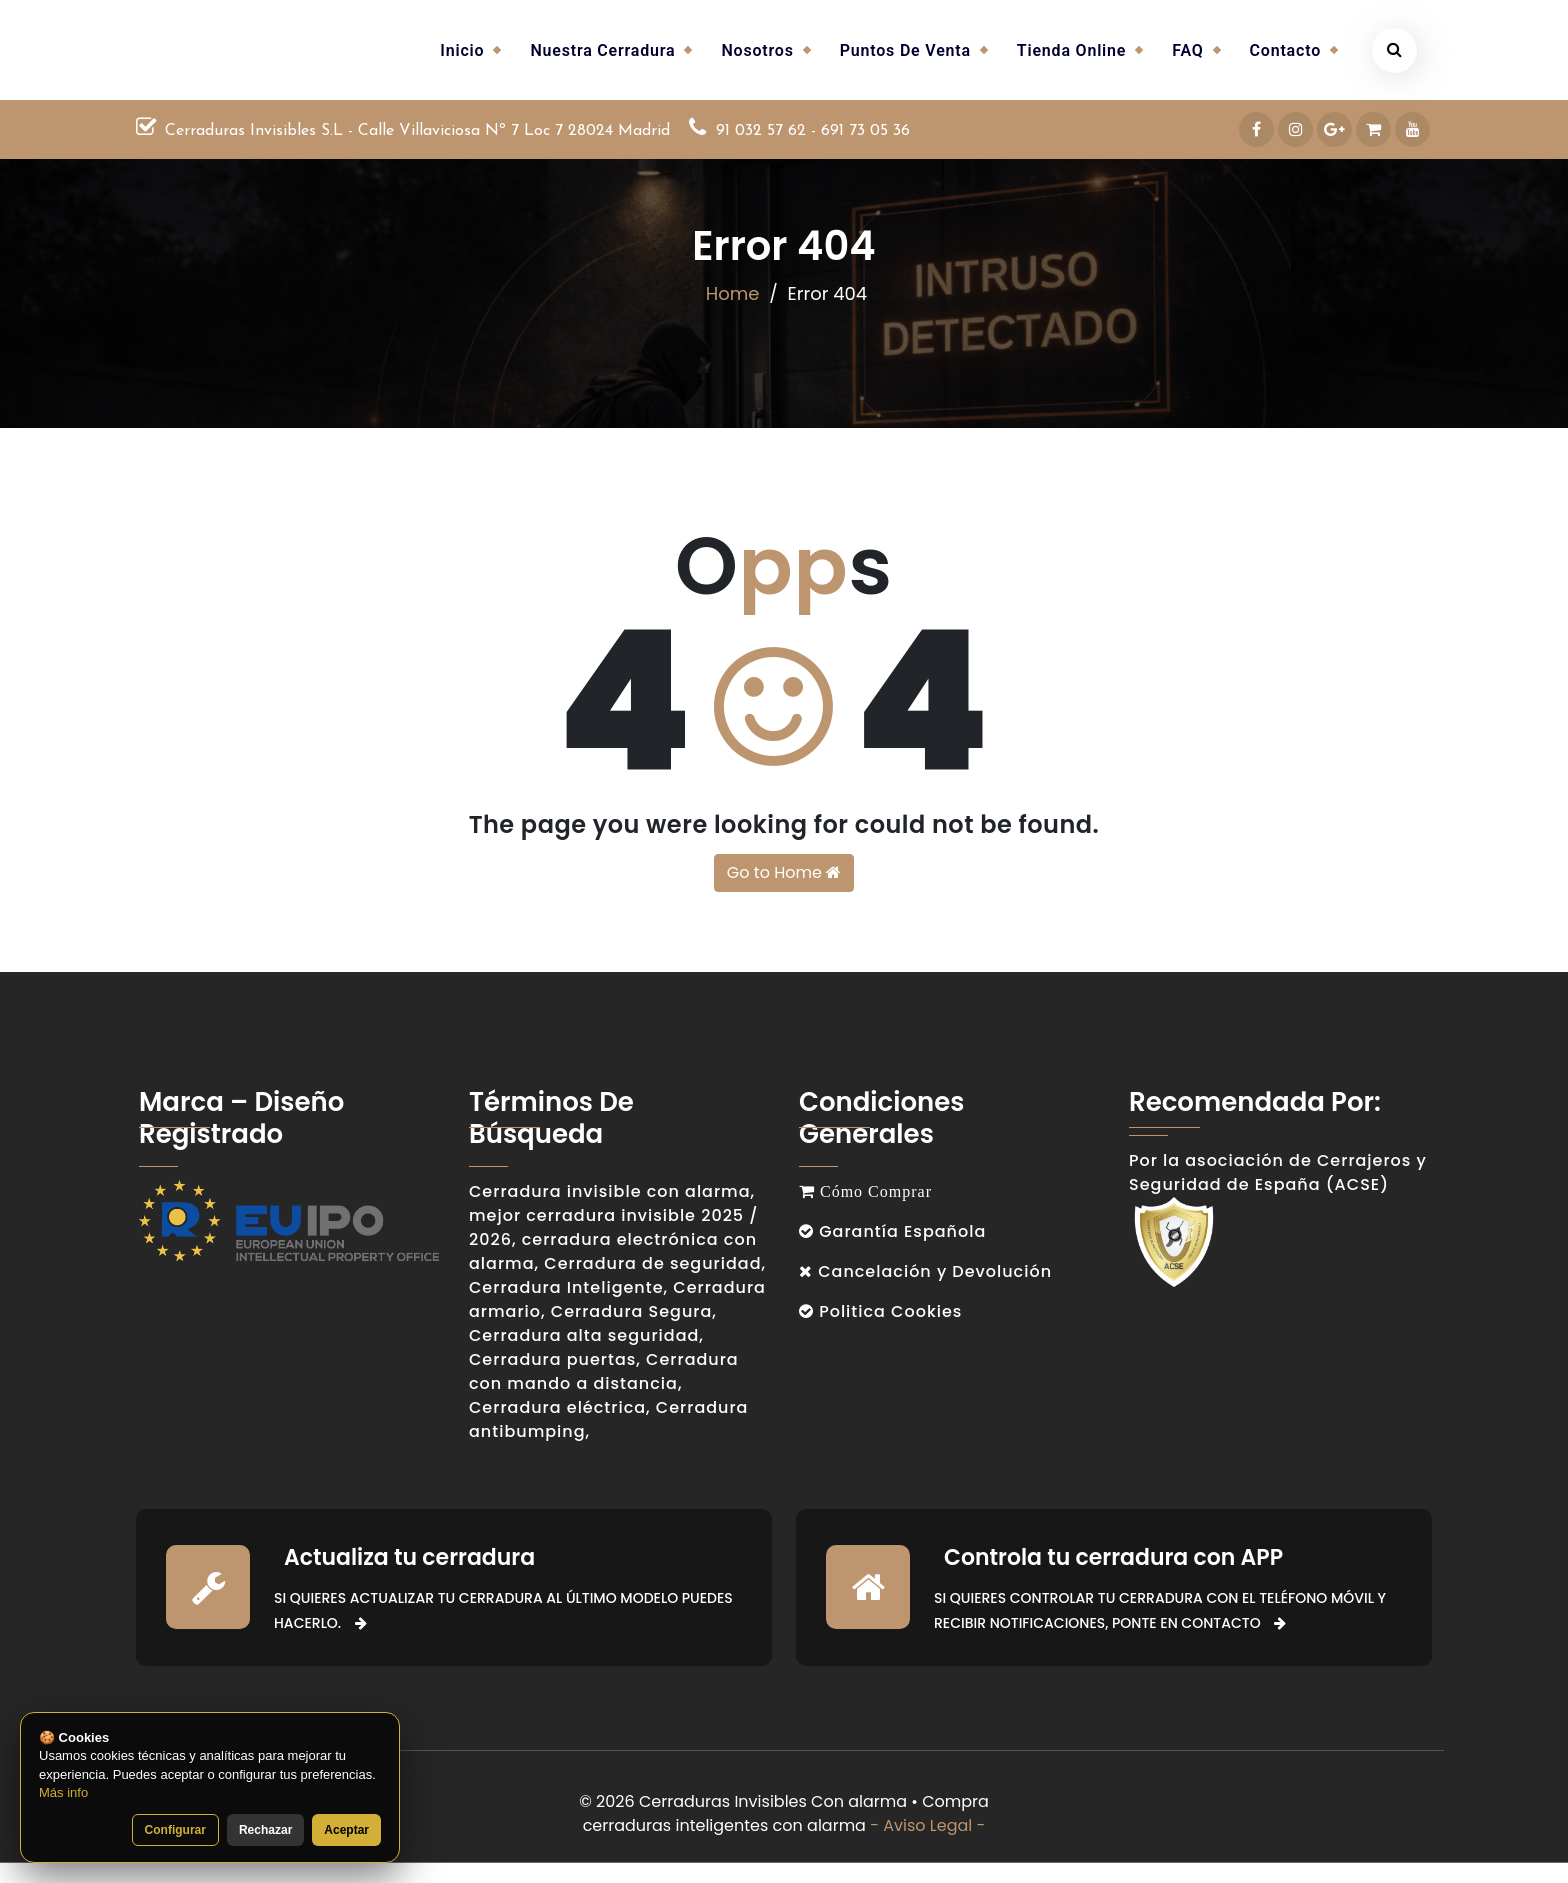  I want to click on Más info, so click(63, 1792).